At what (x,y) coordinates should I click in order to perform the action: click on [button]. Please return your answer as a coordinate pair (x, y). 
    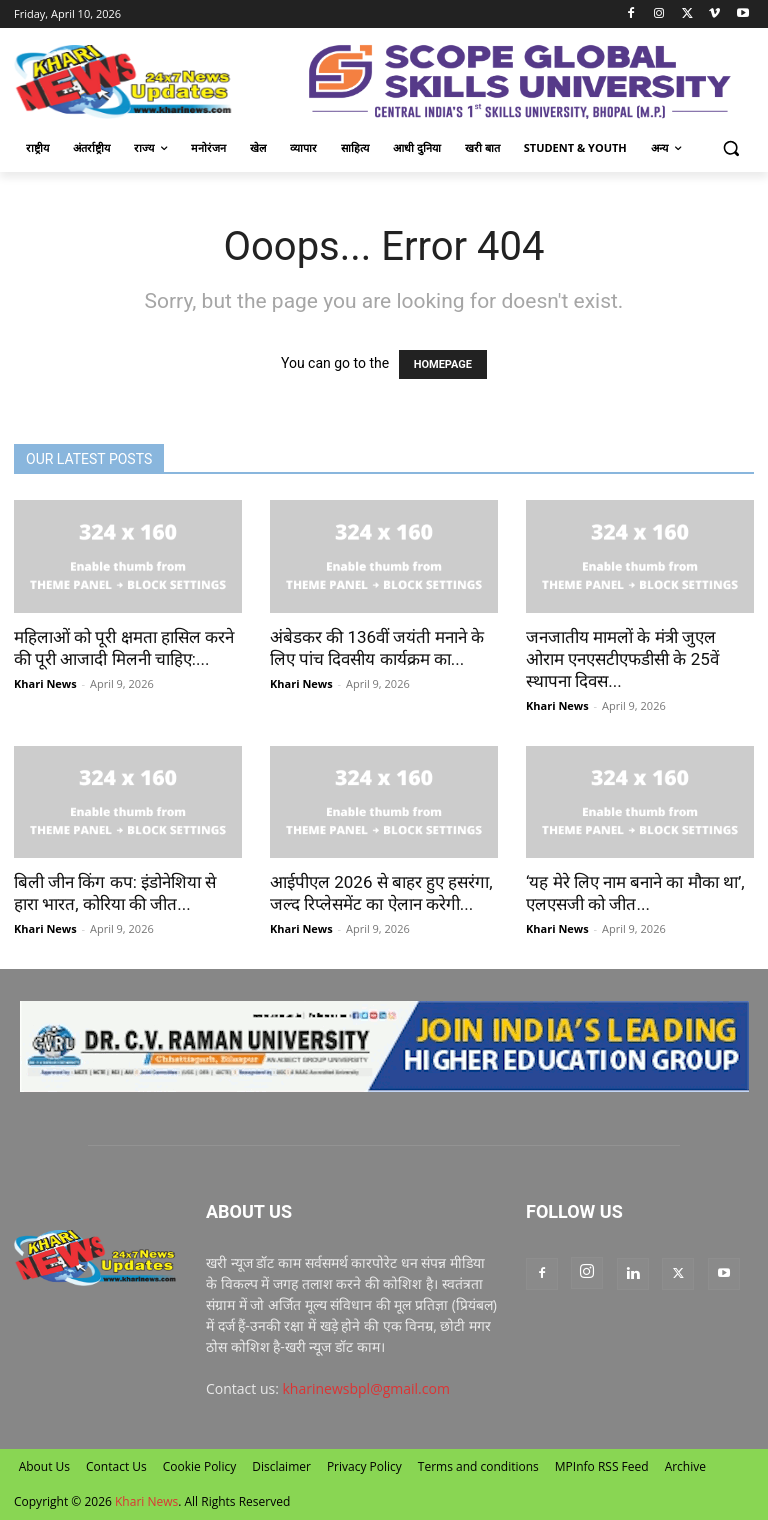
    Looking at the image, I should click on (730, 148).